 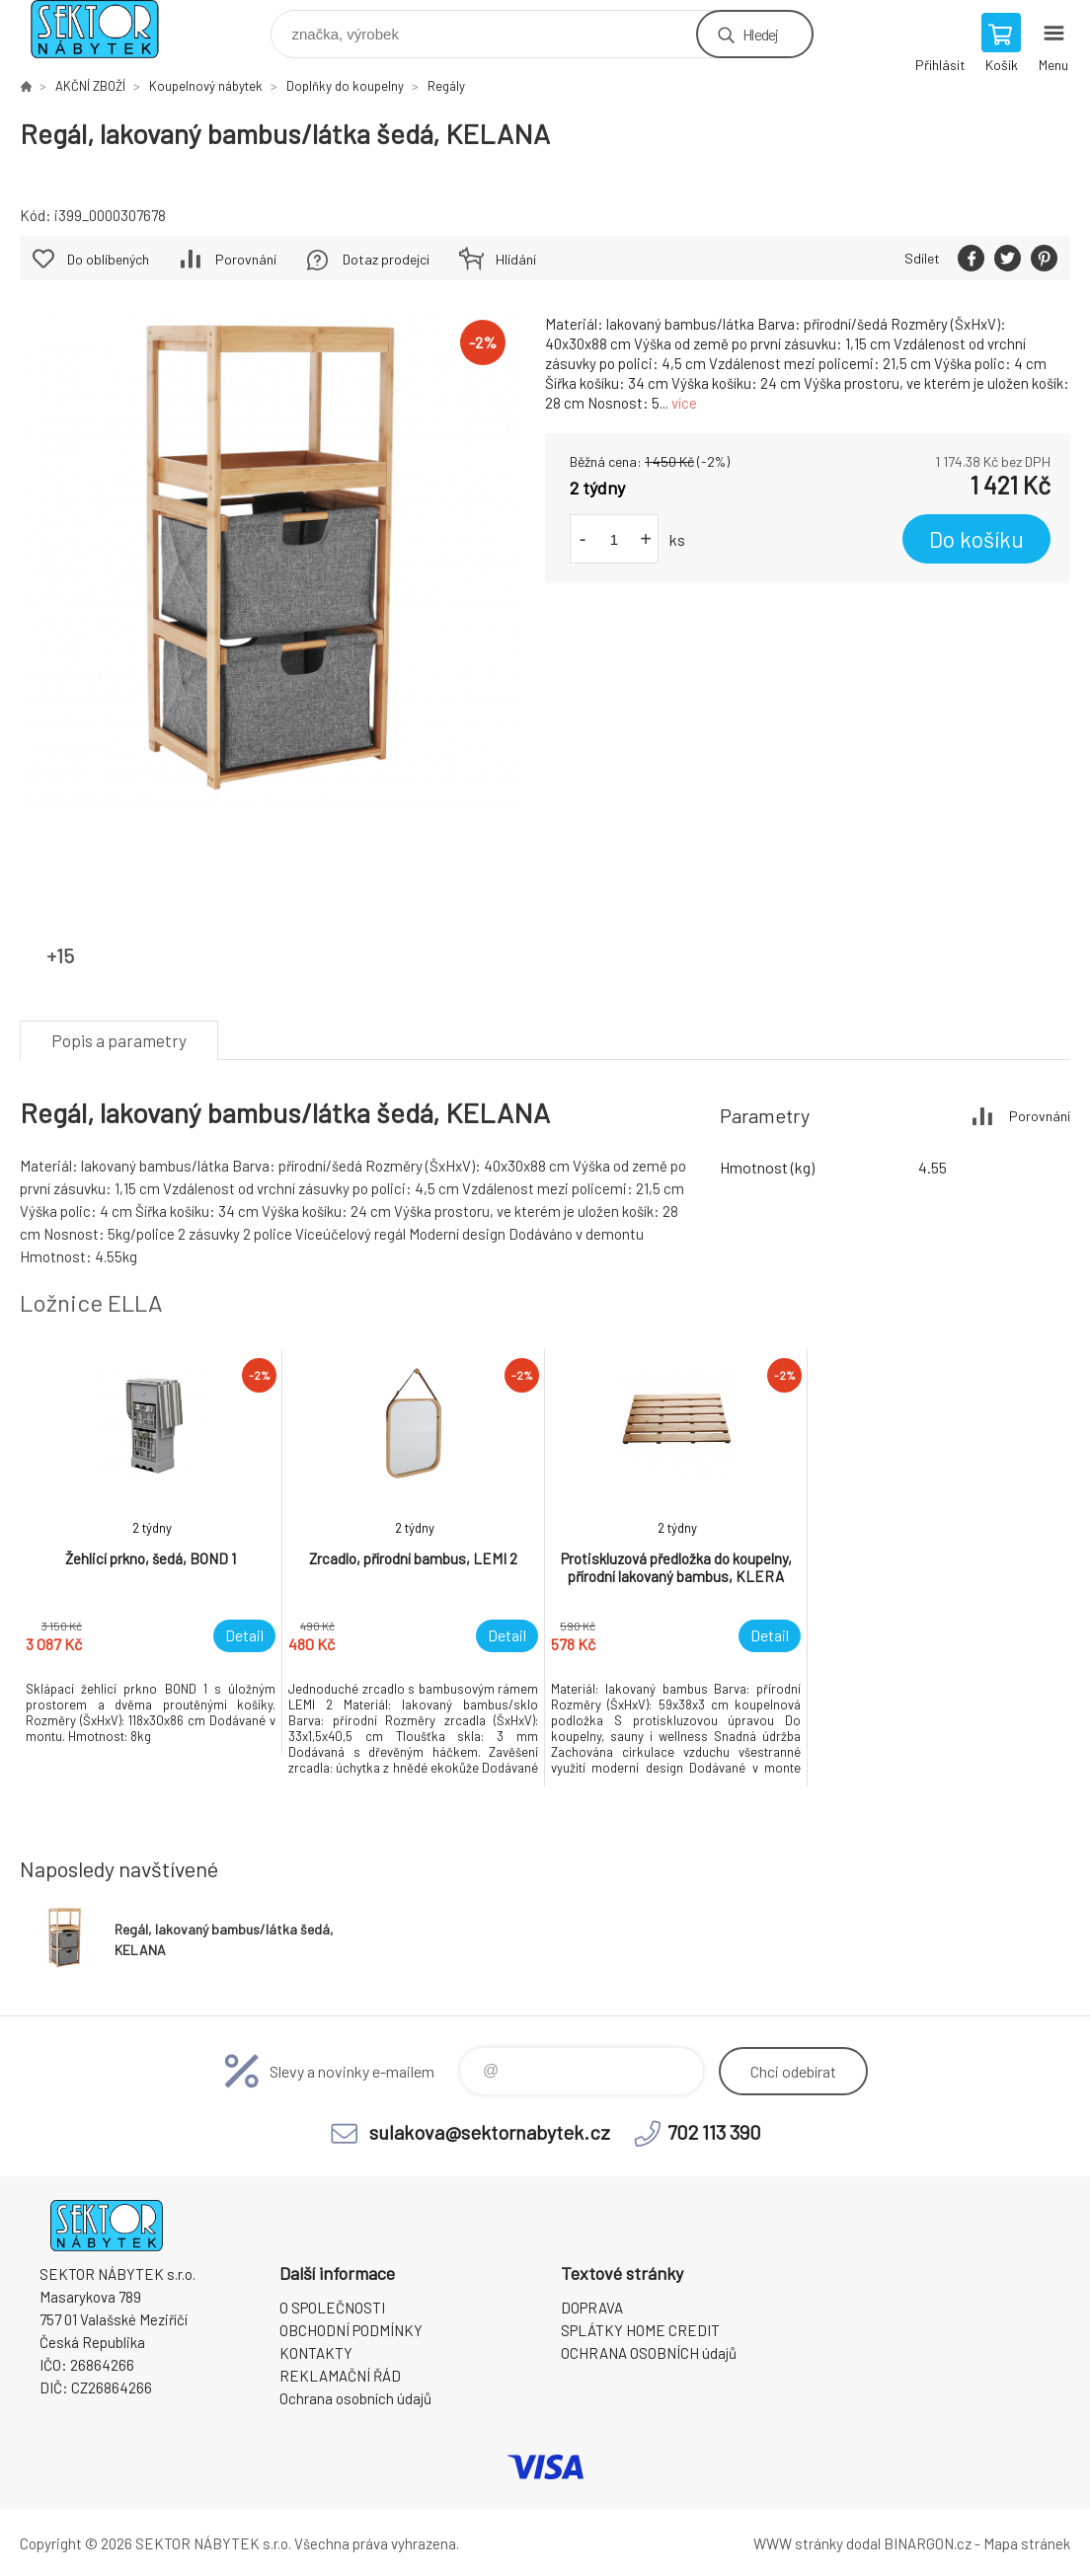 I want to click on WWW stránky, so click(x=798, y=2543).